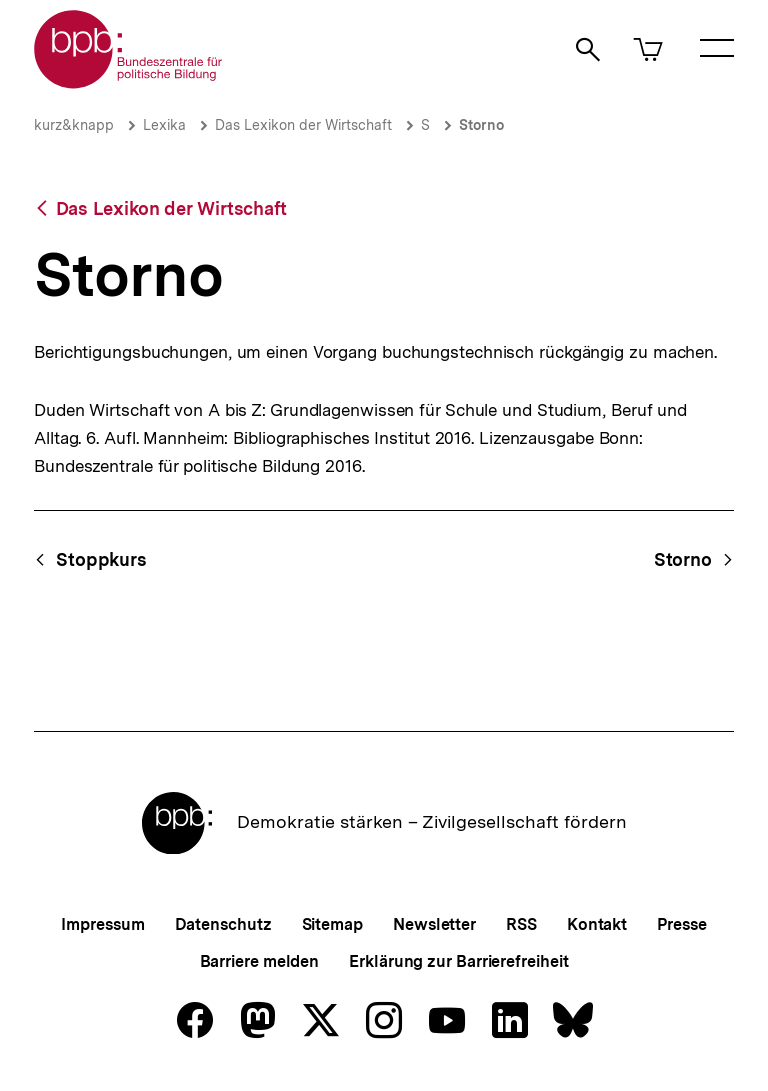  What do you see at coordinates (223, 924) in the screenshot?
I see `Datenschutz` at bounding box center [223, 924].